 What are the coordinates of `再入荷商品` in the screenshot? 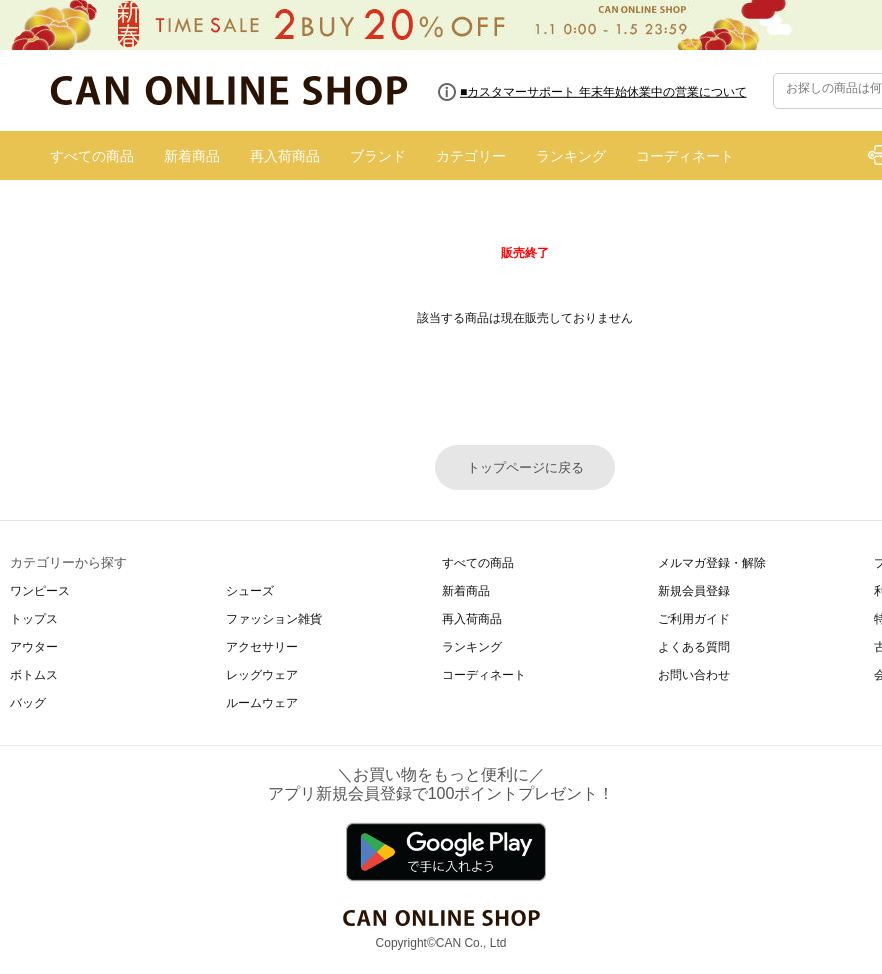 It's located at (285, 156).